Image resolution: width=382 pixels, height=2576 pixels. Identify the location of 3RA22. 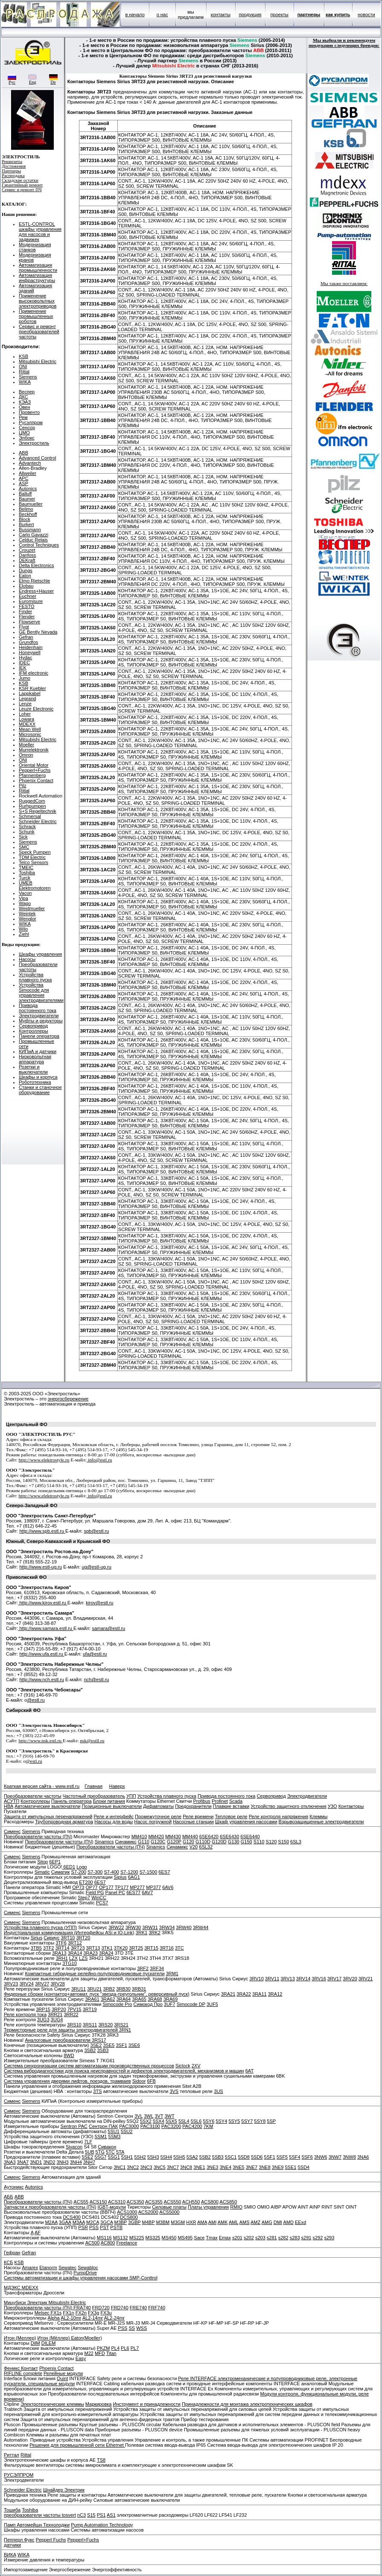
(243, 1994).